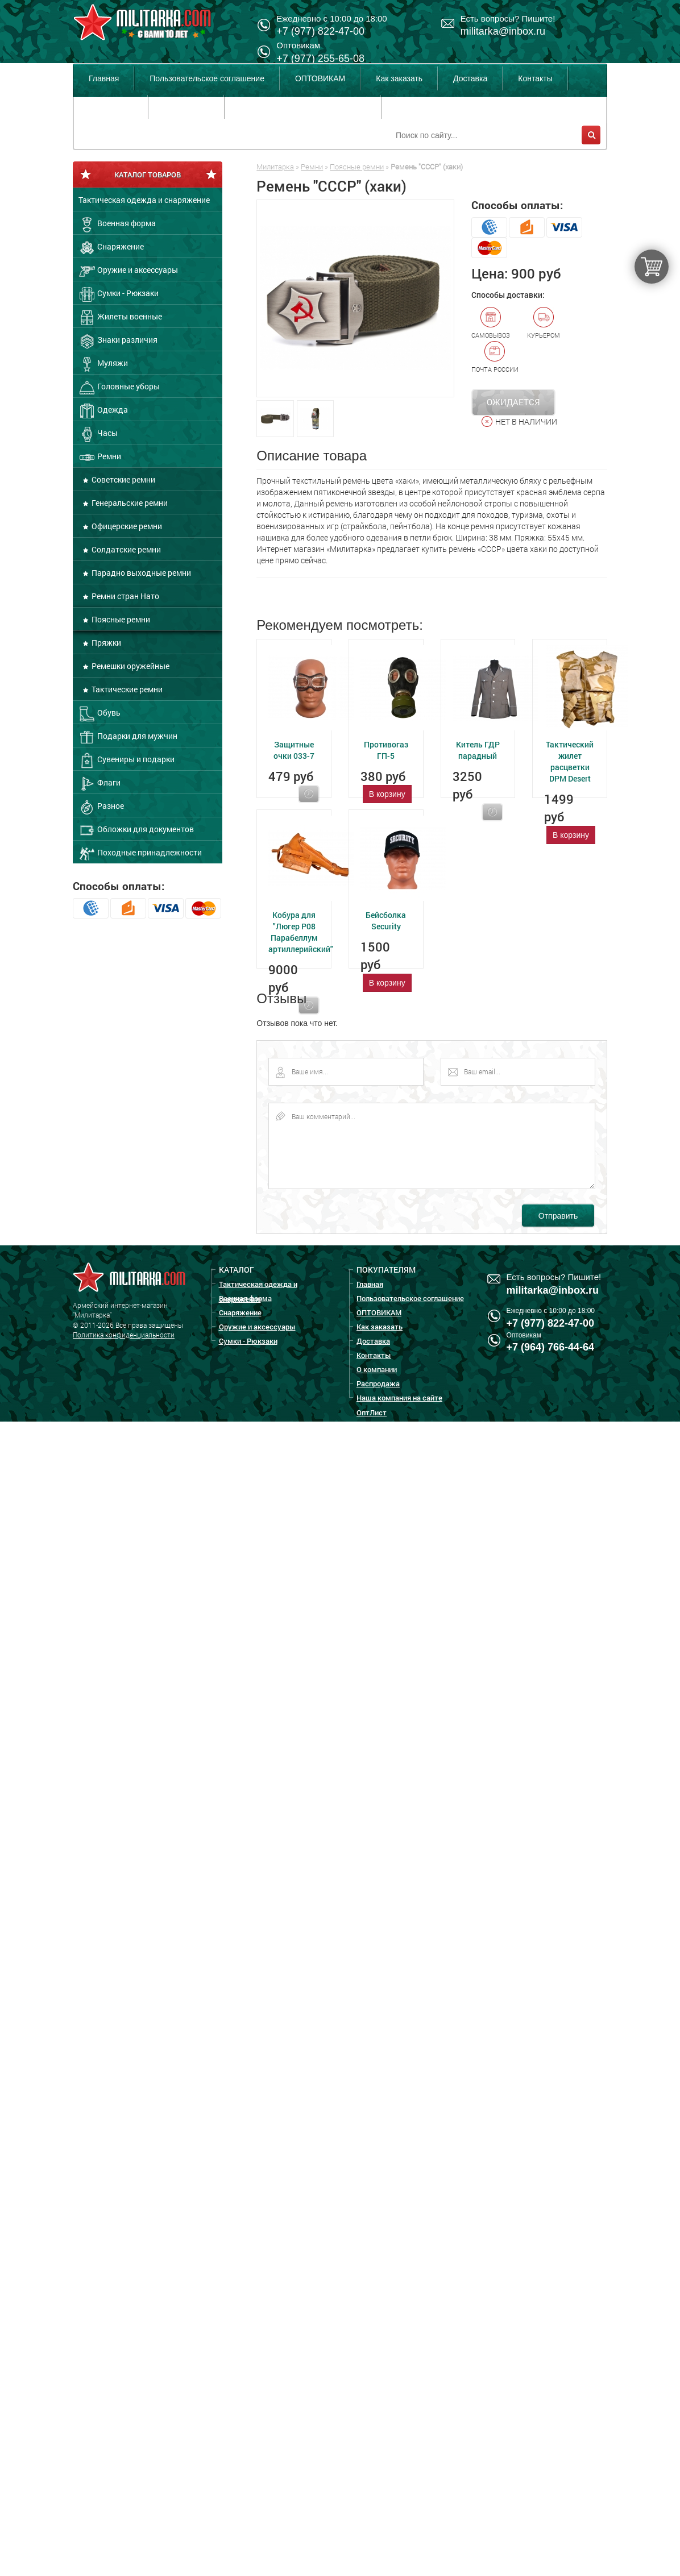  Describe the element at coordinates (399, 78) in the screenshot. I see `Как заказать` at that location.